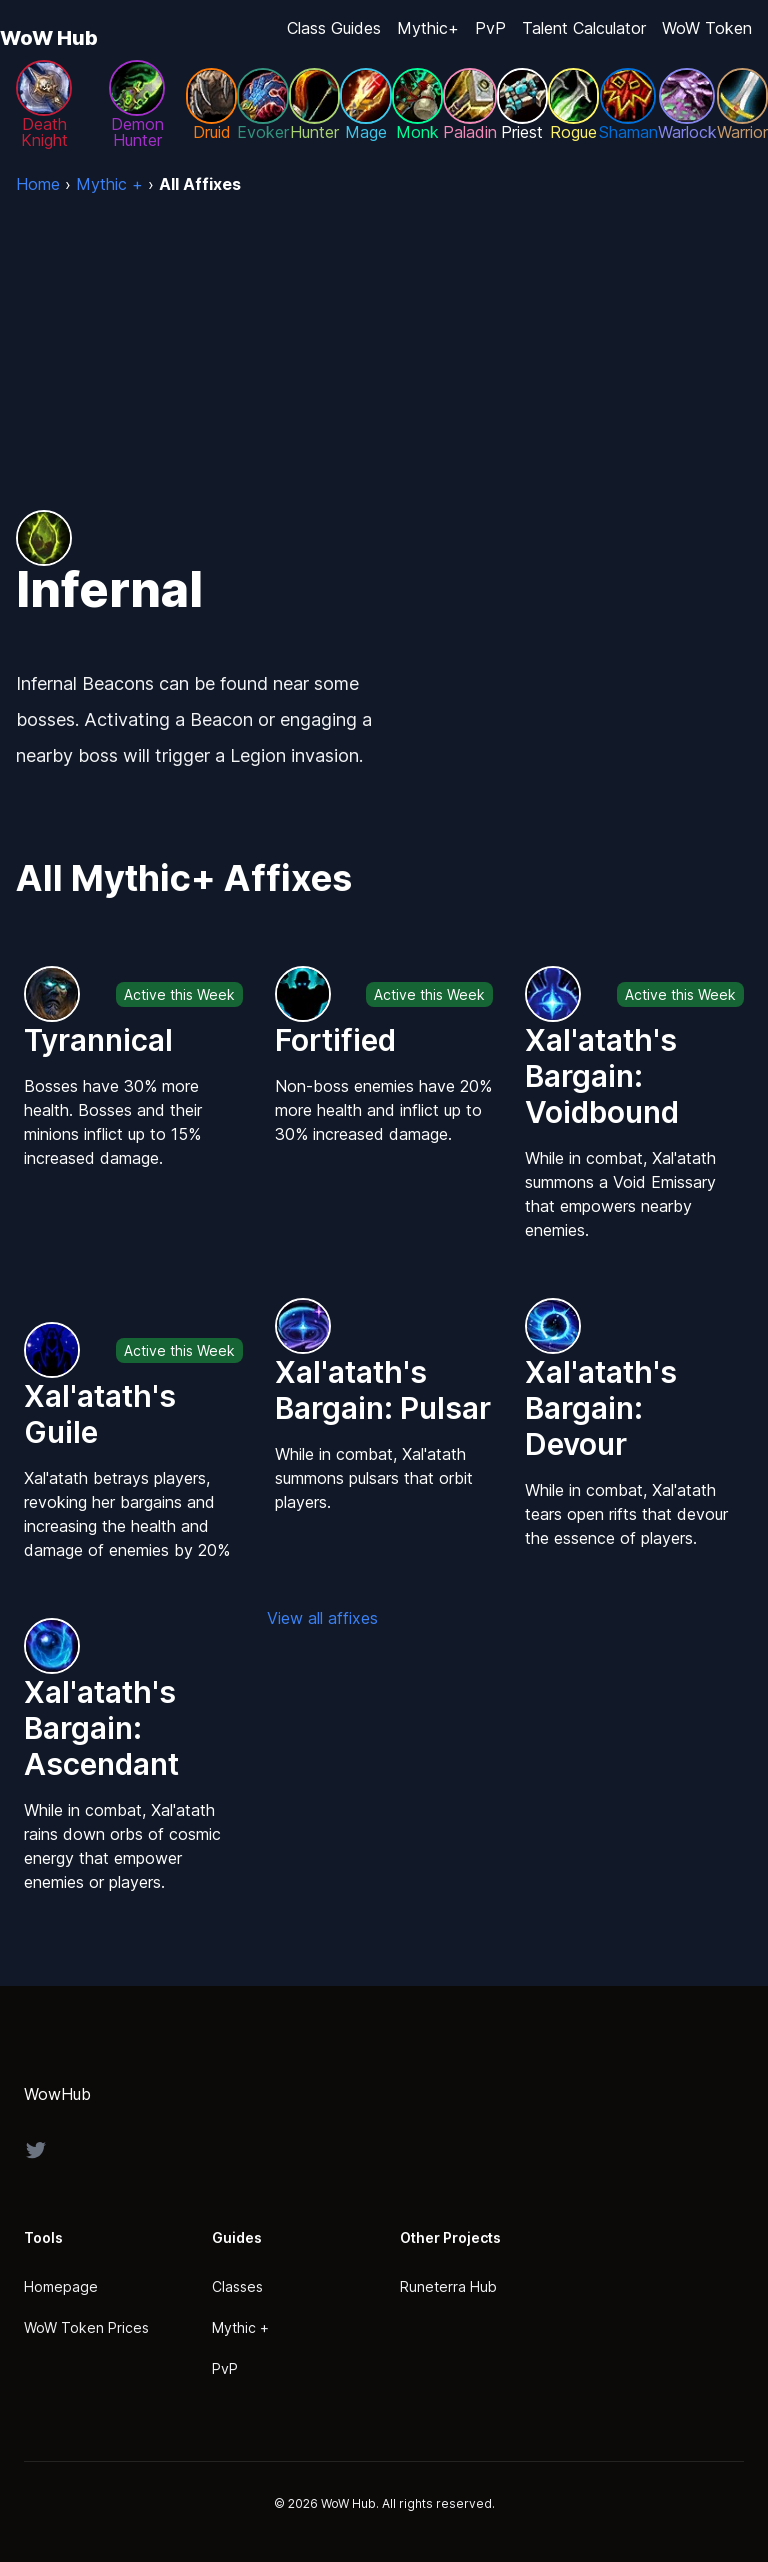 The height and width of the screenshot is (2562, 768). What do you see at coordinates (707, 28) in the screenshot?
I see `WoW Token` at bounding box center [707, 28].